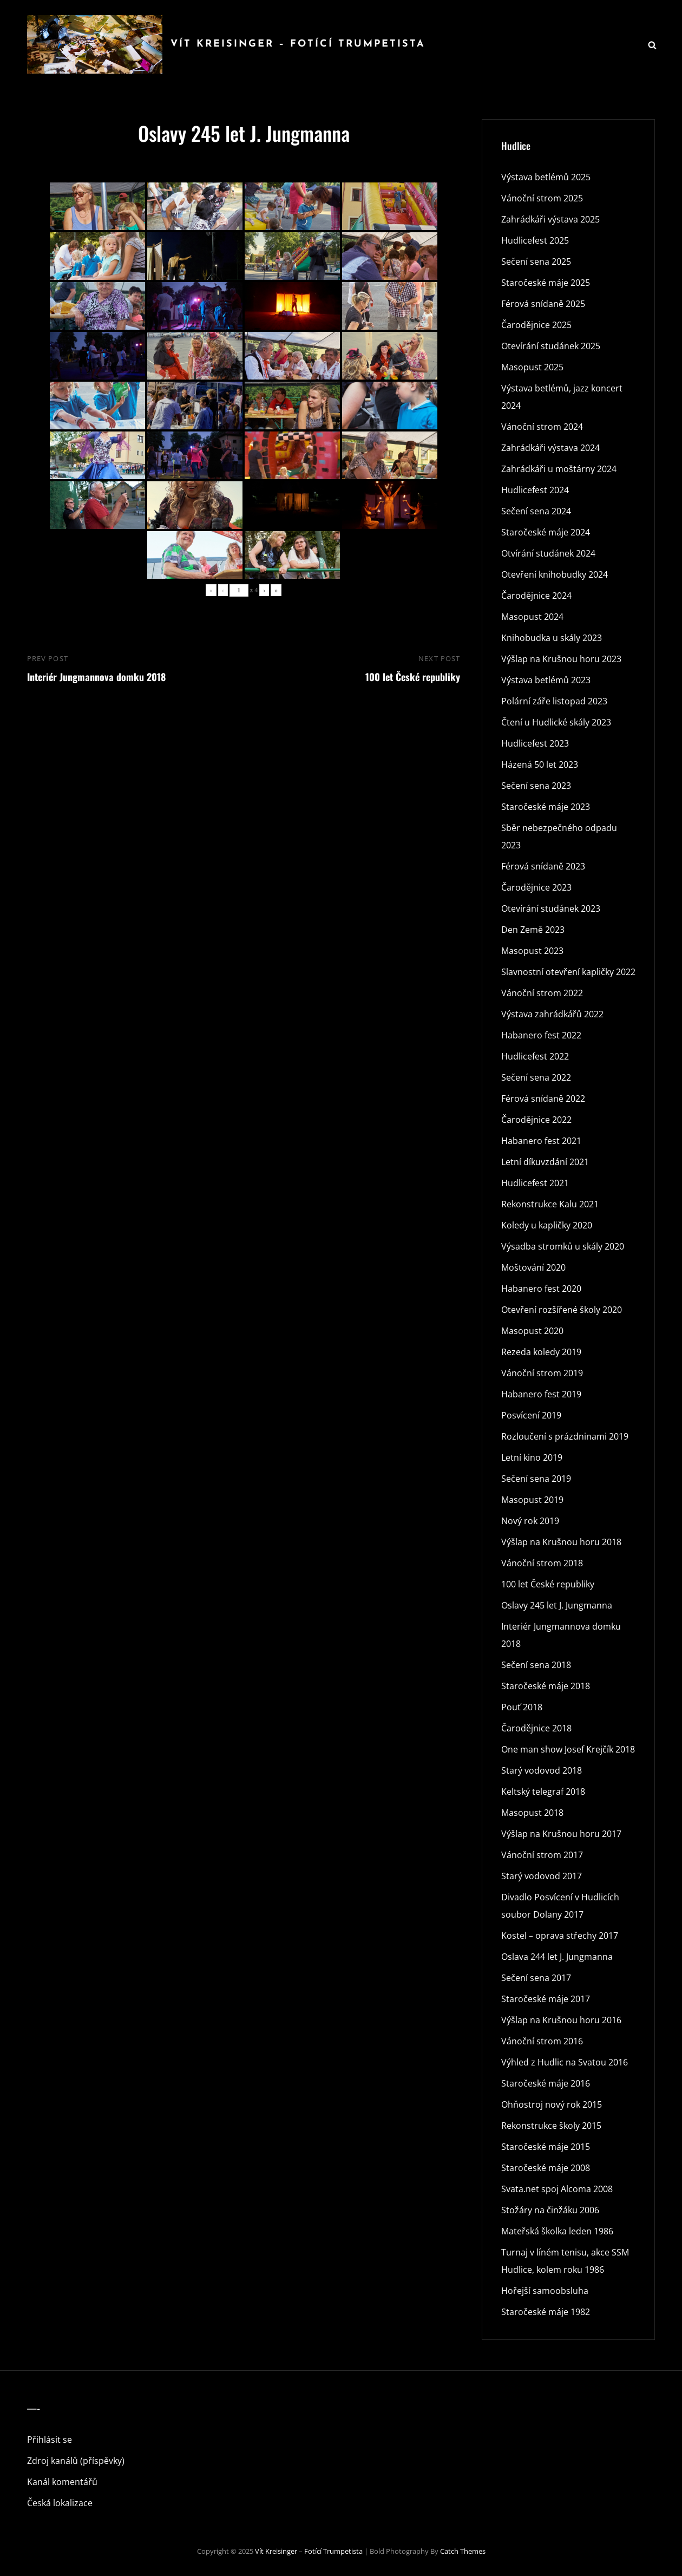  I want to click on Starý vodovod 2018, so click(541, 1770).